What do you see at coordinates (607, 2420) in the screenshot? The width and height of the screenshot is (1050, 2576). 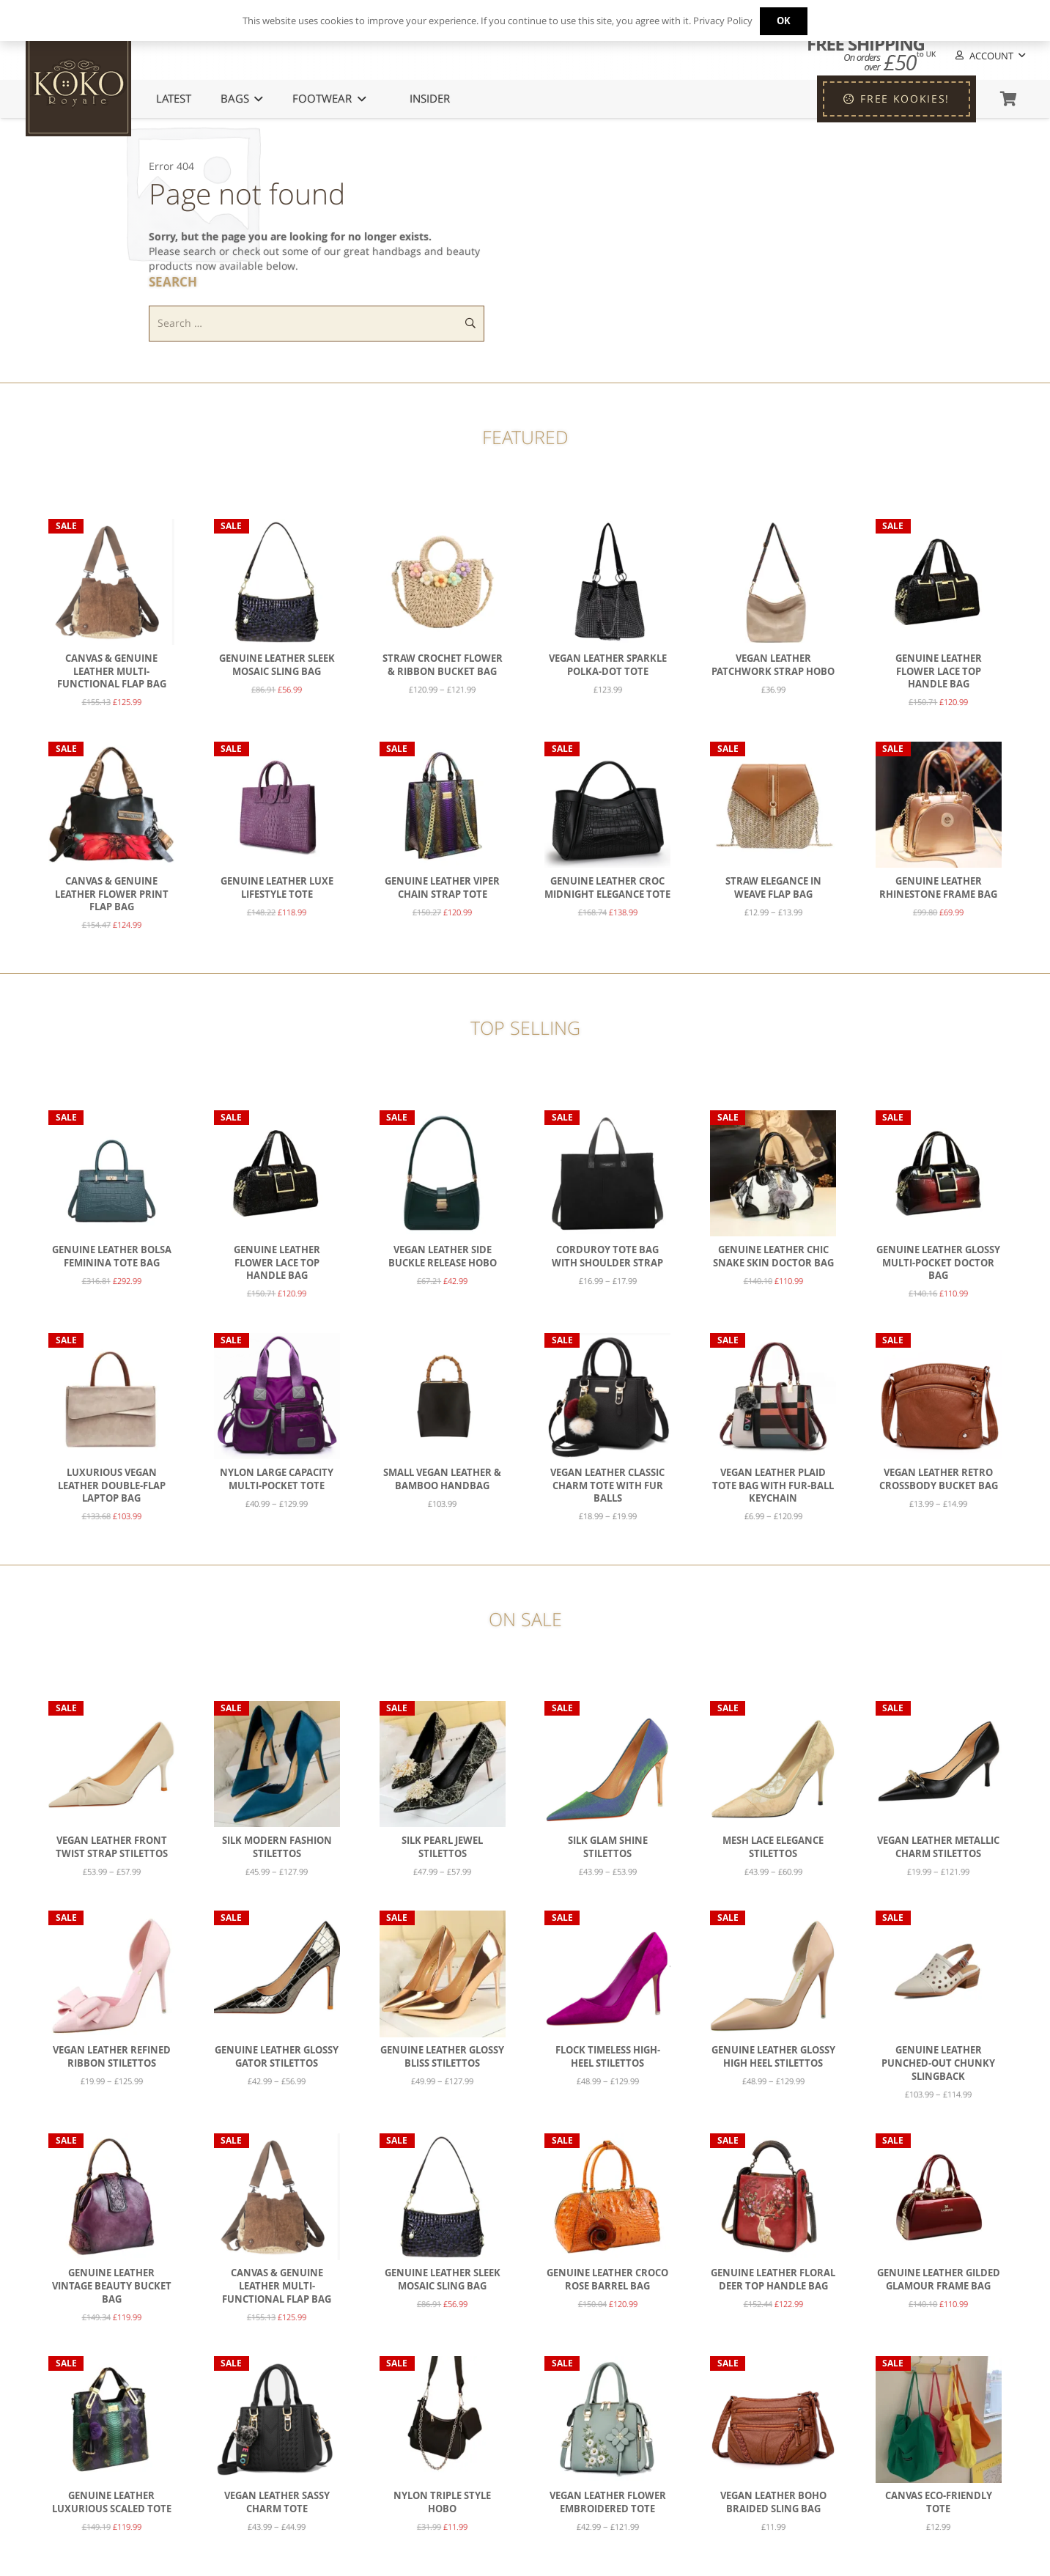 I see `[Vegan Leather Flower Embroidered Tote]` at bounding box center [607, 2420].